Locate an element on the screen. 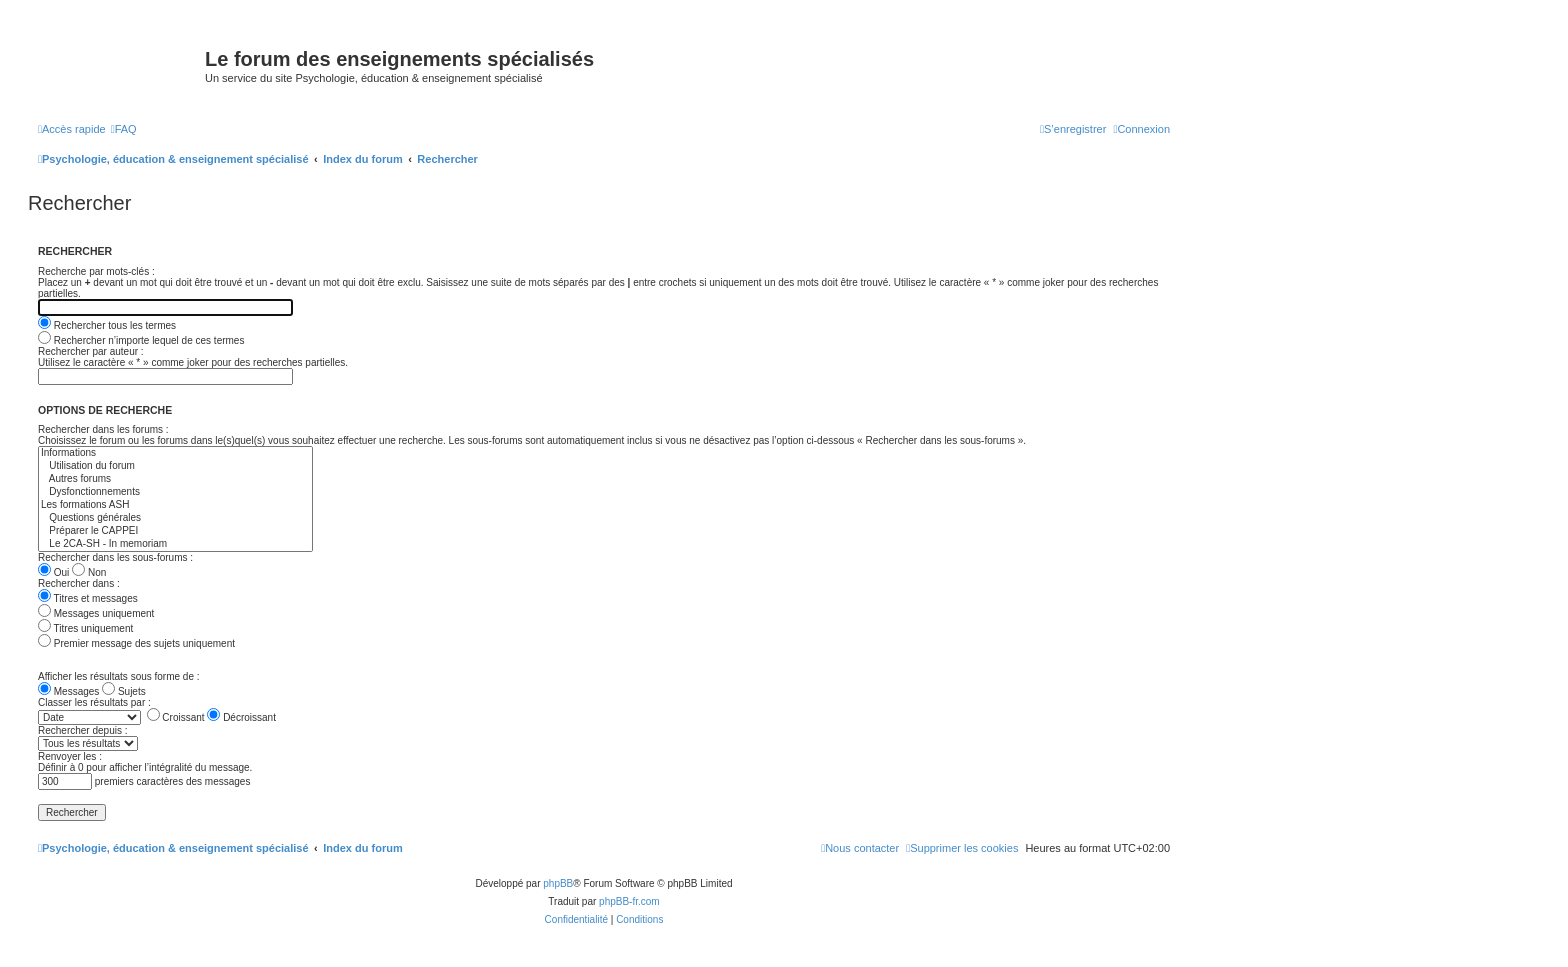 The image size is (1568, 967). Oui is located at coordinates (53, 572).